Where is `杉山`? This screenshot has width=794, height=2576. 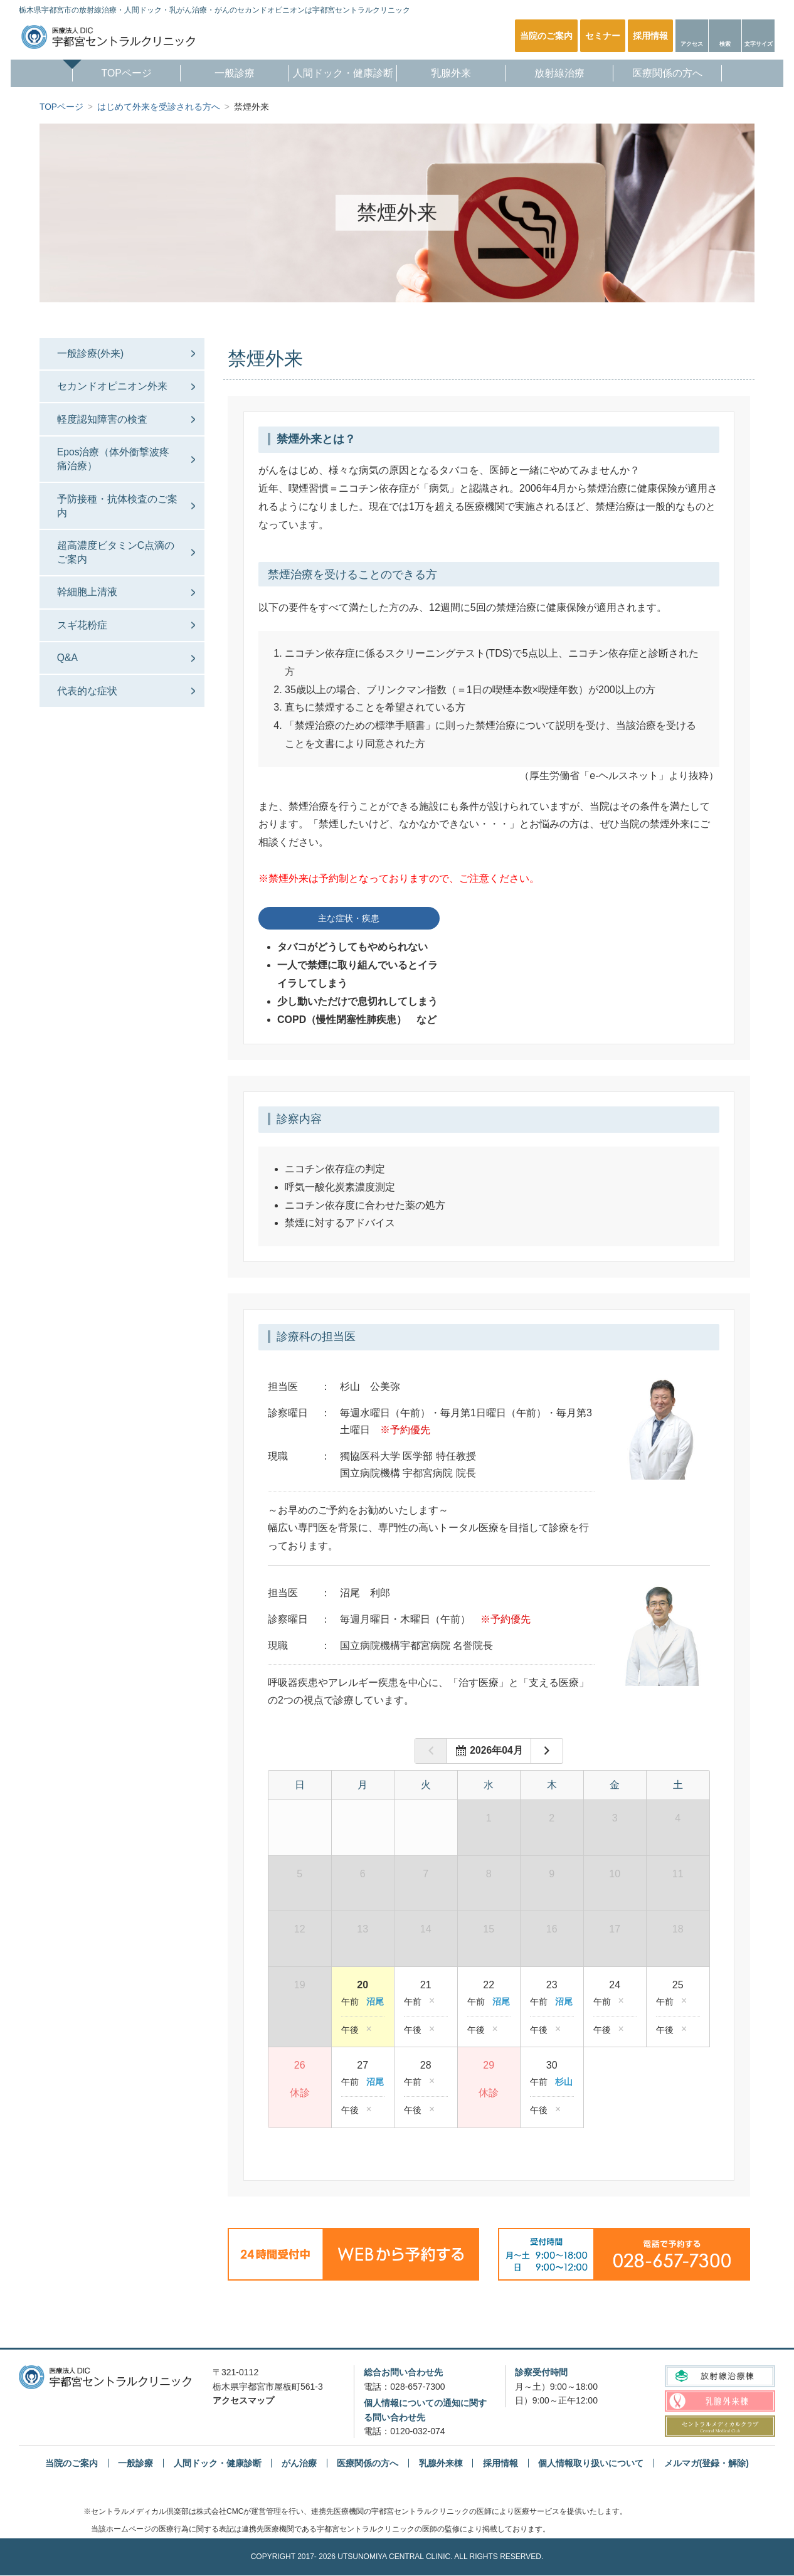 杉山 is located at coordinates (564, 2082).